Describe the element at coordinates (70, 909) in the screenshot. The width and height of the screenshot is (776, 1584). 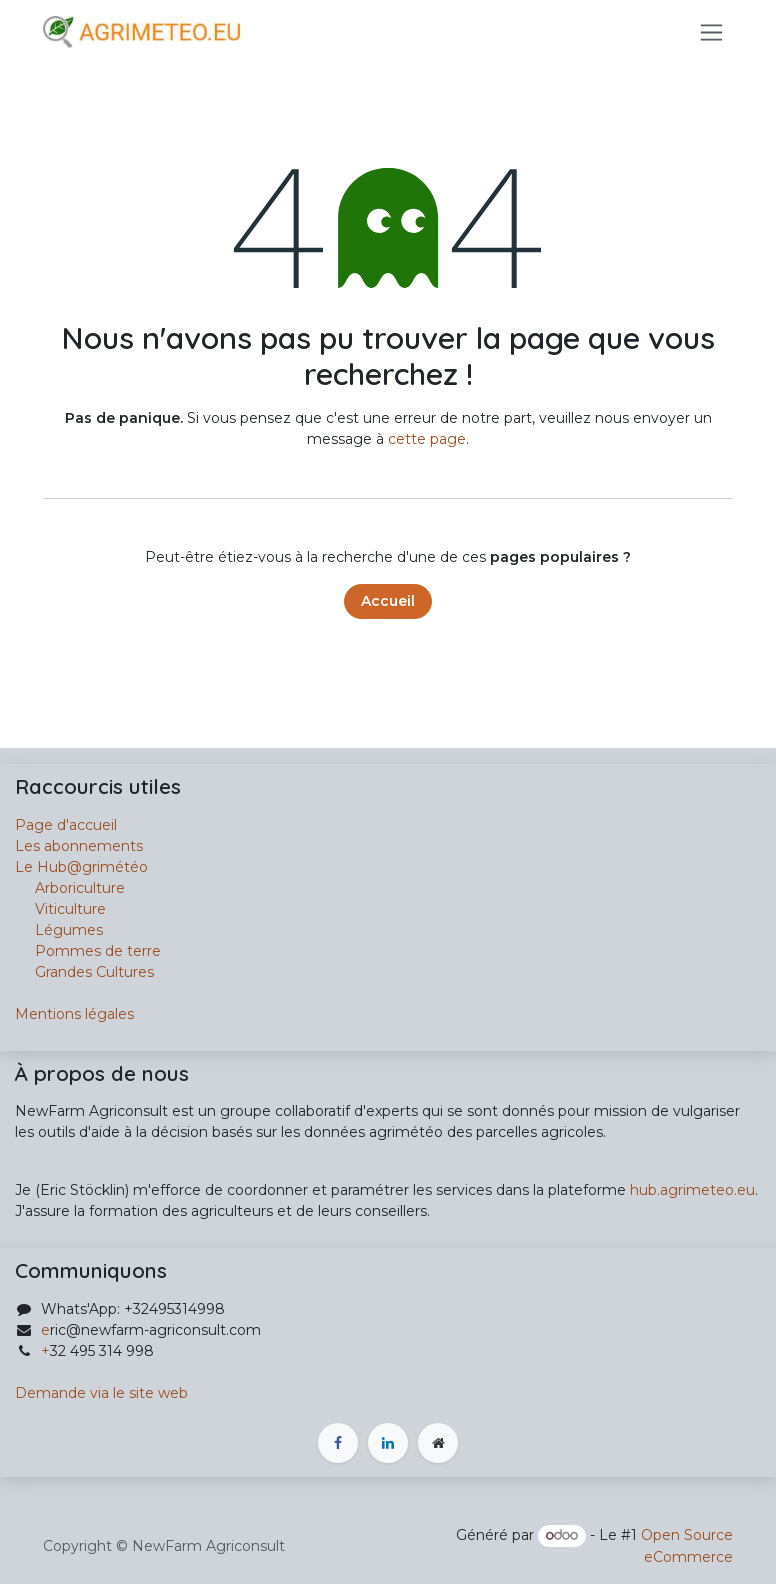
I see `Viticulture` at that location.